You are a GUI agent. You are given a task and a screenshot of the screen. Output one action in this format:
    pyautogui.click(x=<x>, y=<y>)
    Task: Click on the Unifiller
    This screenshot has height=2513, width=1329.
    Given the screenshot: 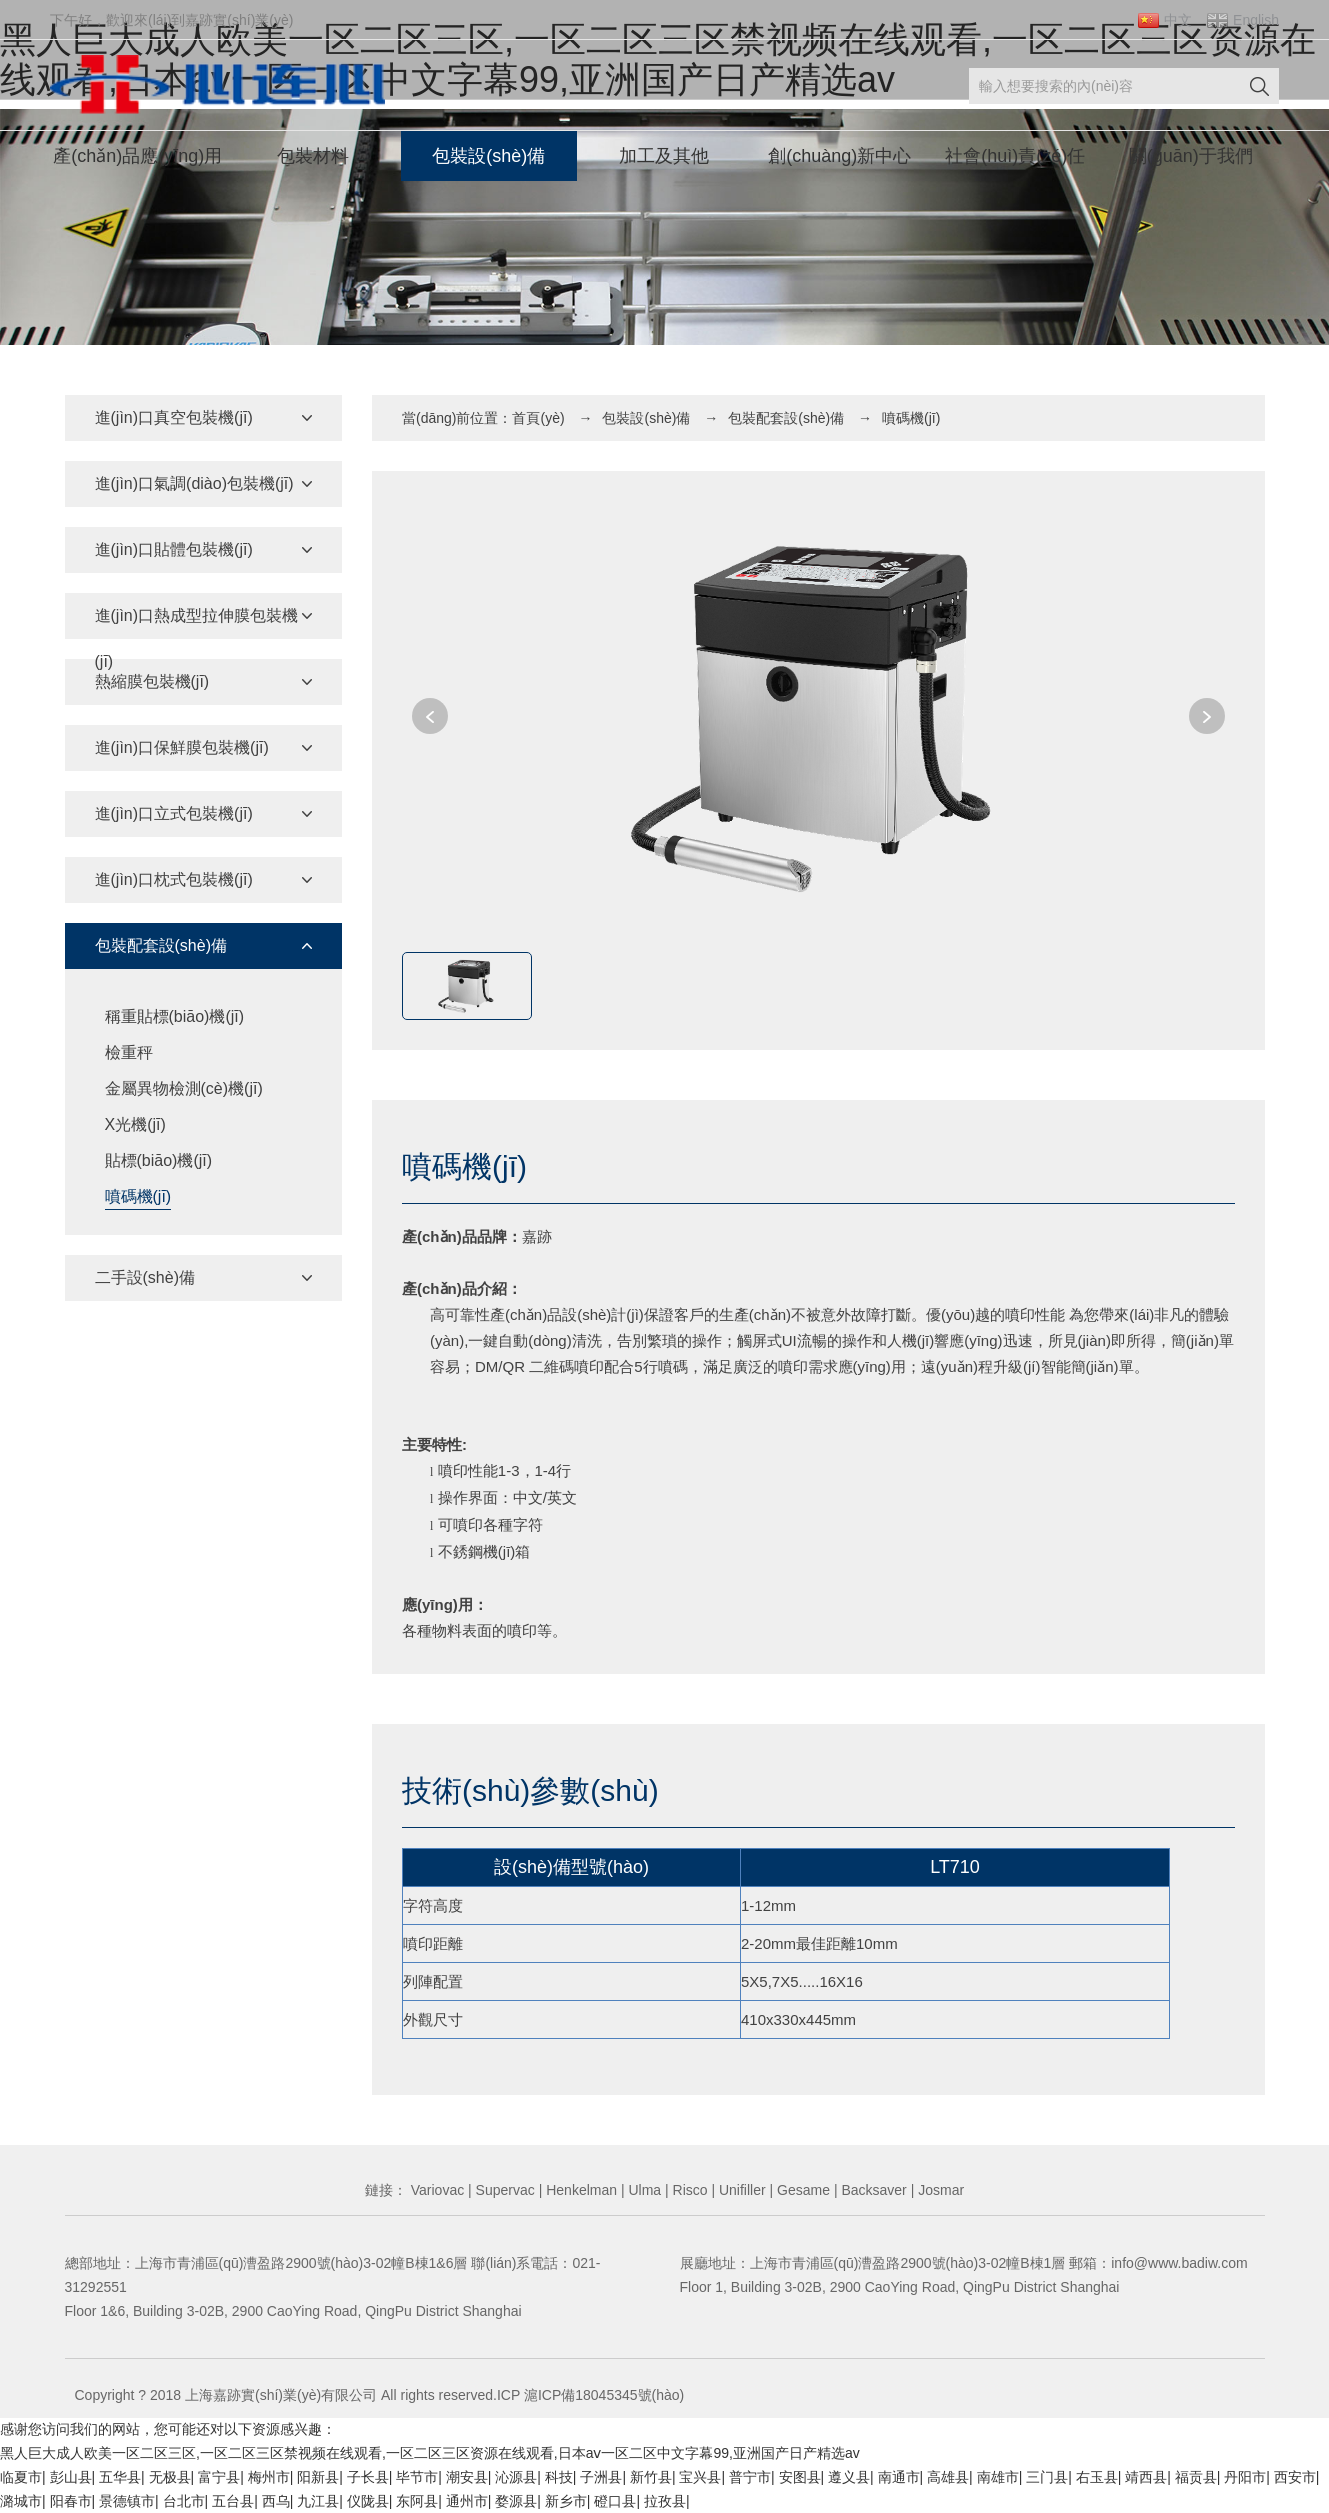 What is the action you would take?
    pyautogui.click(x=740, y=2190)
    